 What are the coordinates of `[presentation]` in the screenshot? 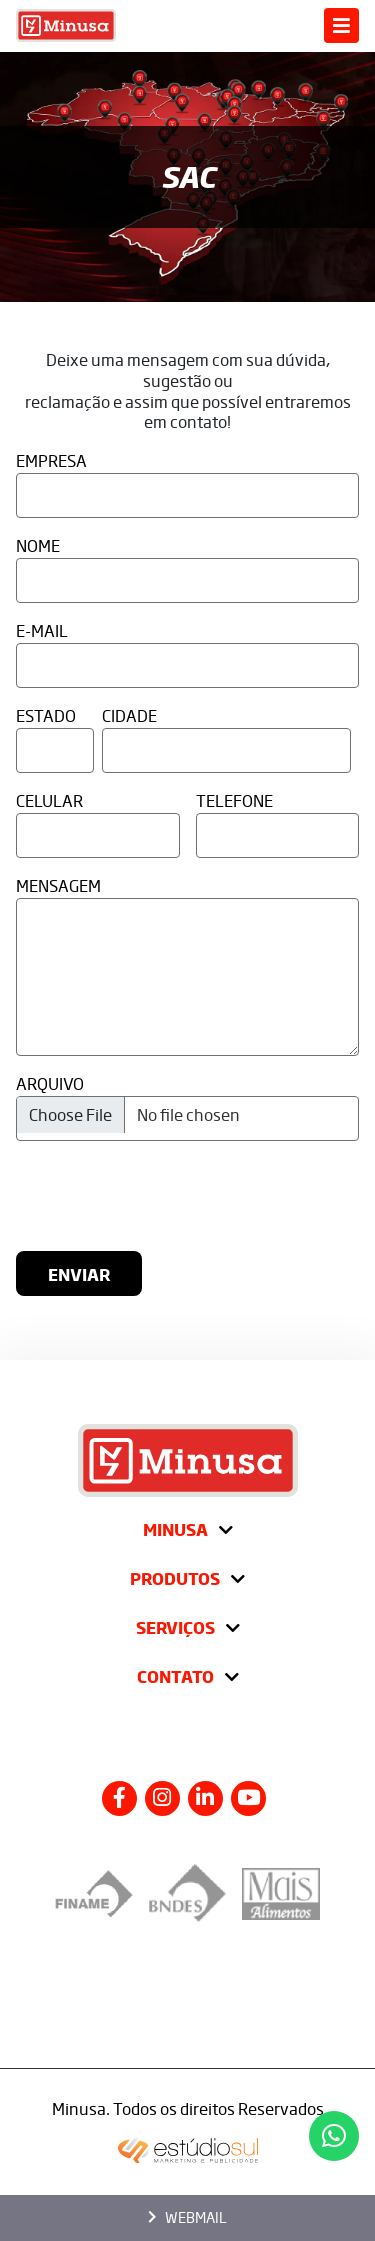 It's located at (207, 1196).